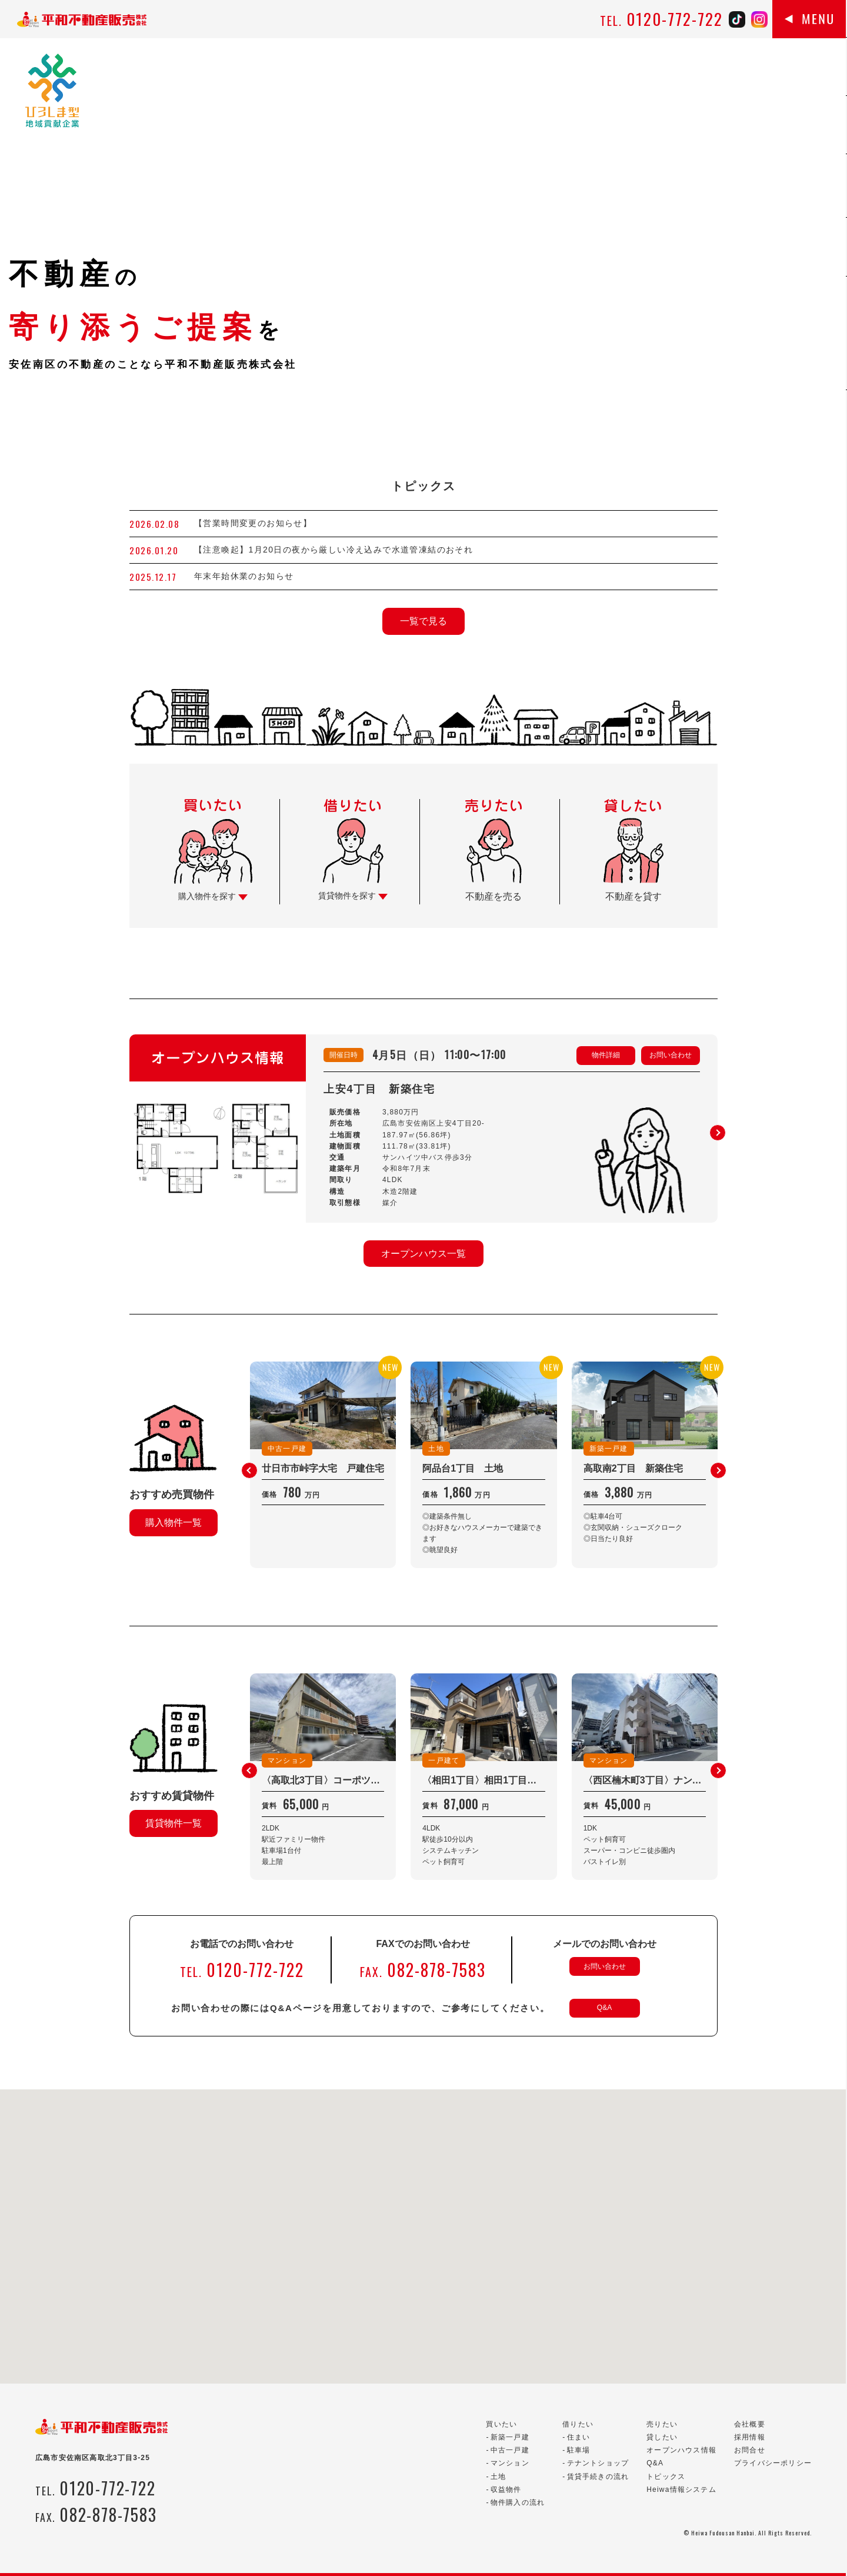  I want to click on 貸したい, so click(662, 2437).